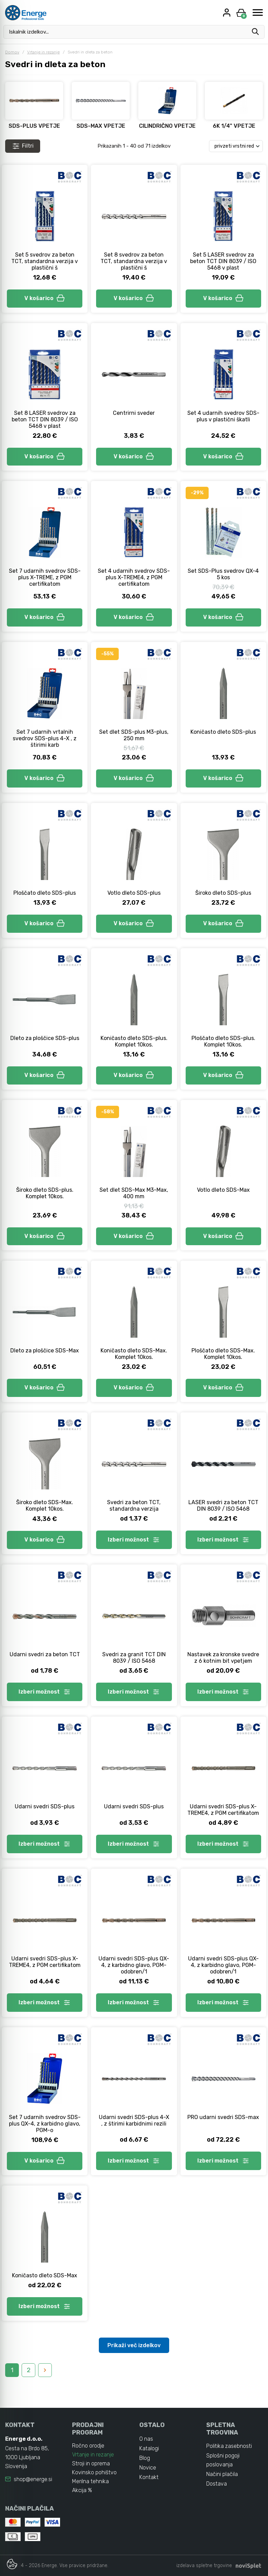  What do you see at coordinates (33, 2479) in the screenshot?
I see `shop@energe.si` at bounding box center [33, 2479].